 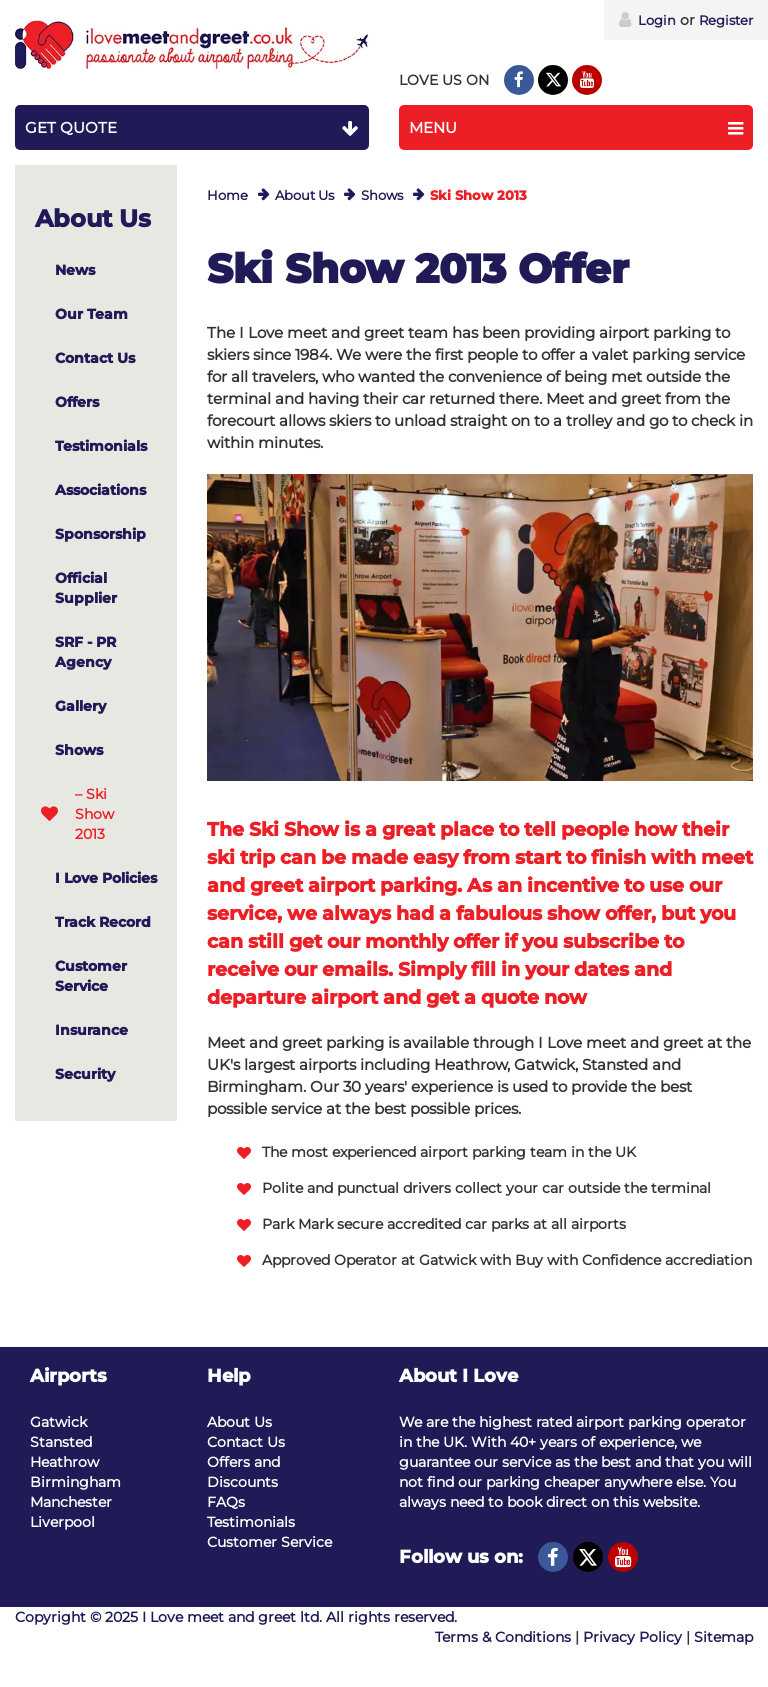 I want to click on FAQs, so click(x=226, y=1502).